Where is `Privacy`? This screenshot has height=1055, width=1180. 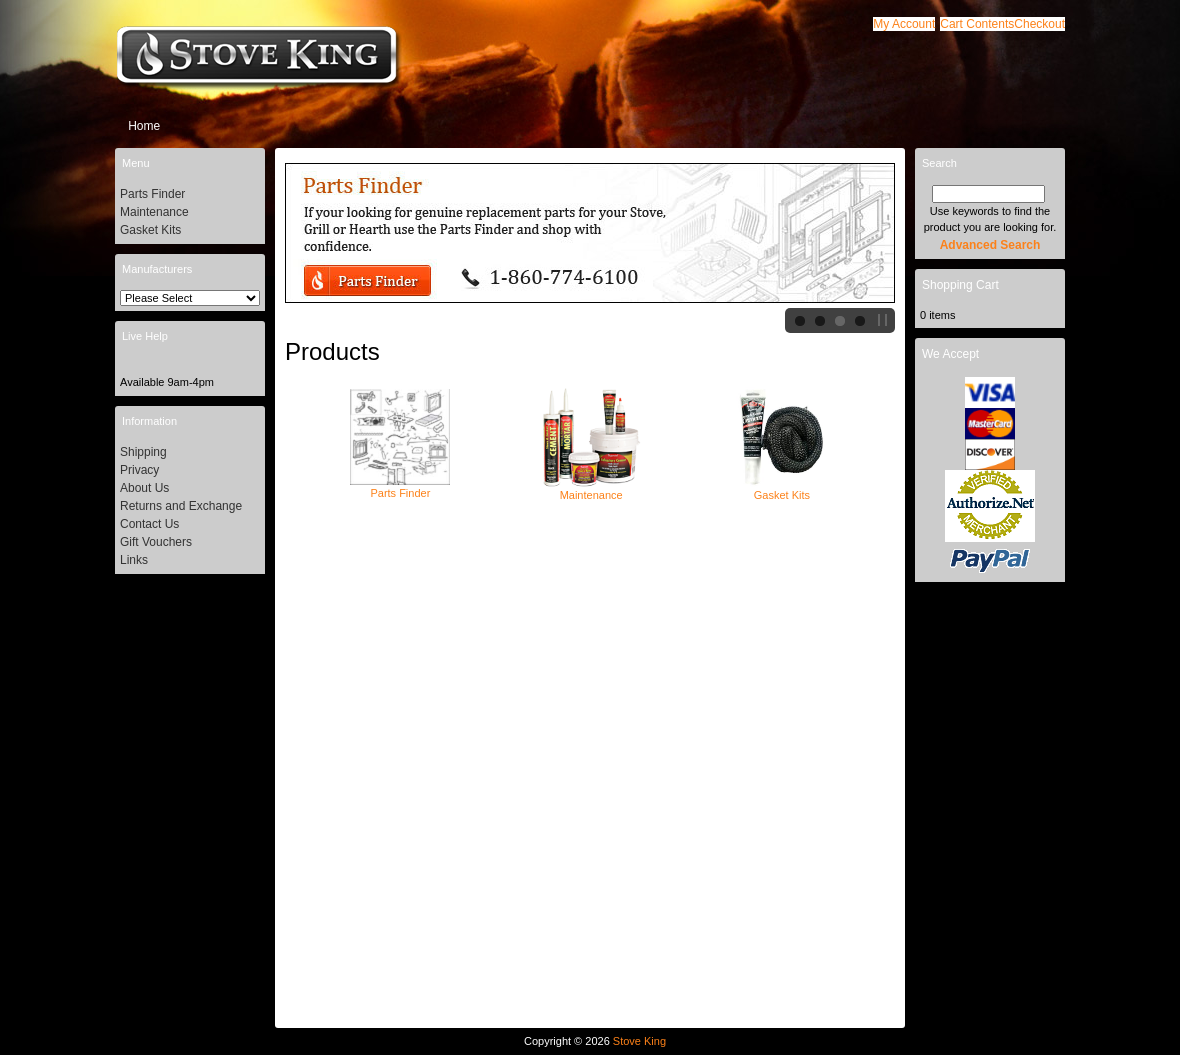
Privacy is located at coordinates (139, 470).